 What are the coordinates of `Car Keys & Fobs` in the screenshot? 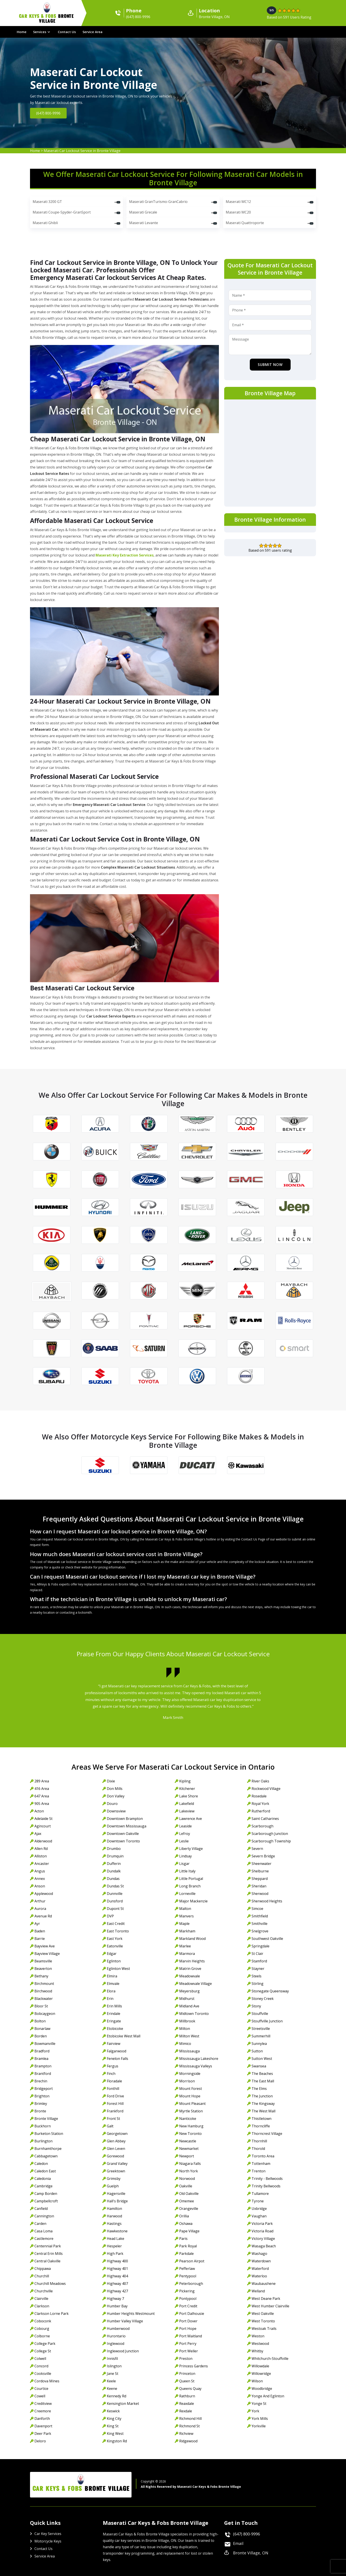 It's located at (47, 19).